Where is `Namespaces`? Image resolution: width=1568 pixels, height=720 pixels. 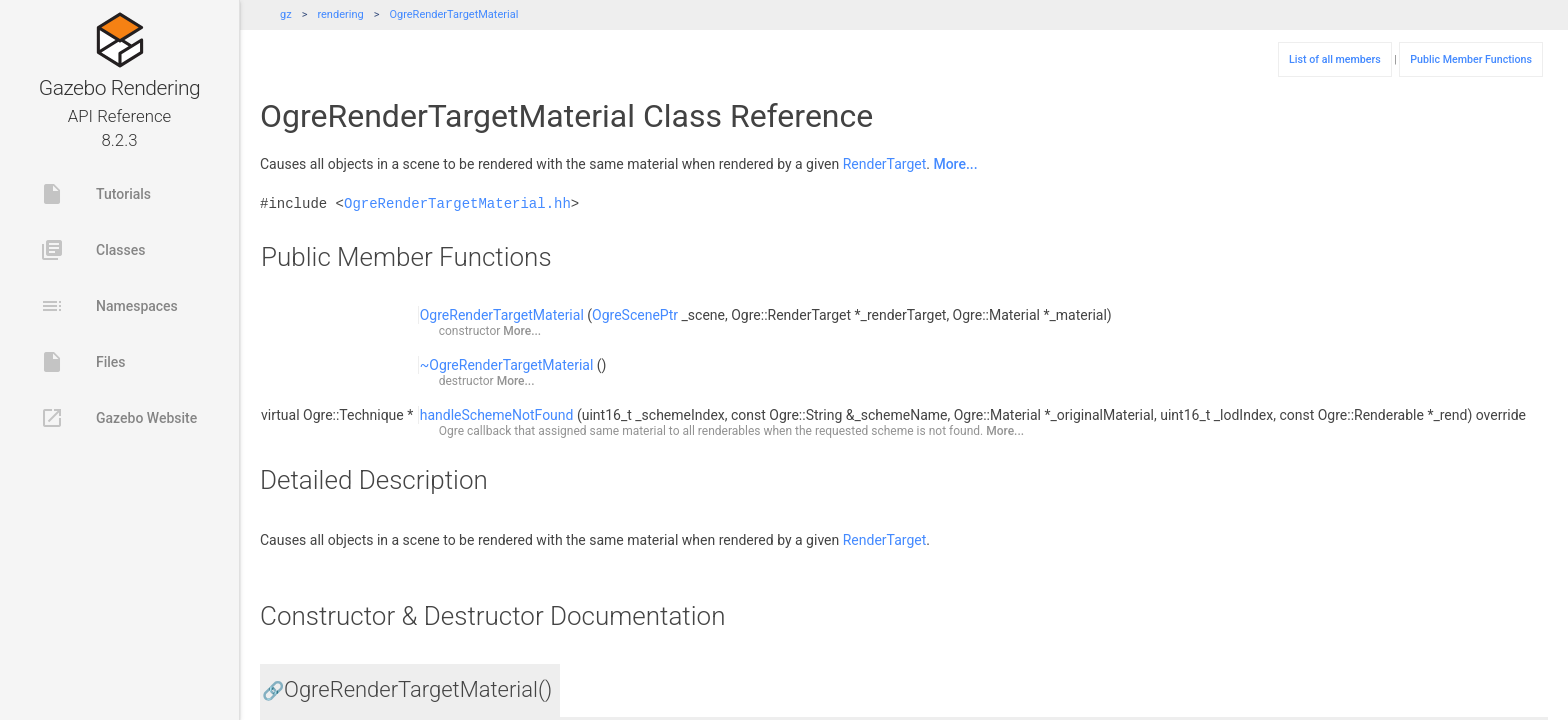
Namespaces is located at coordinates (109, 306).